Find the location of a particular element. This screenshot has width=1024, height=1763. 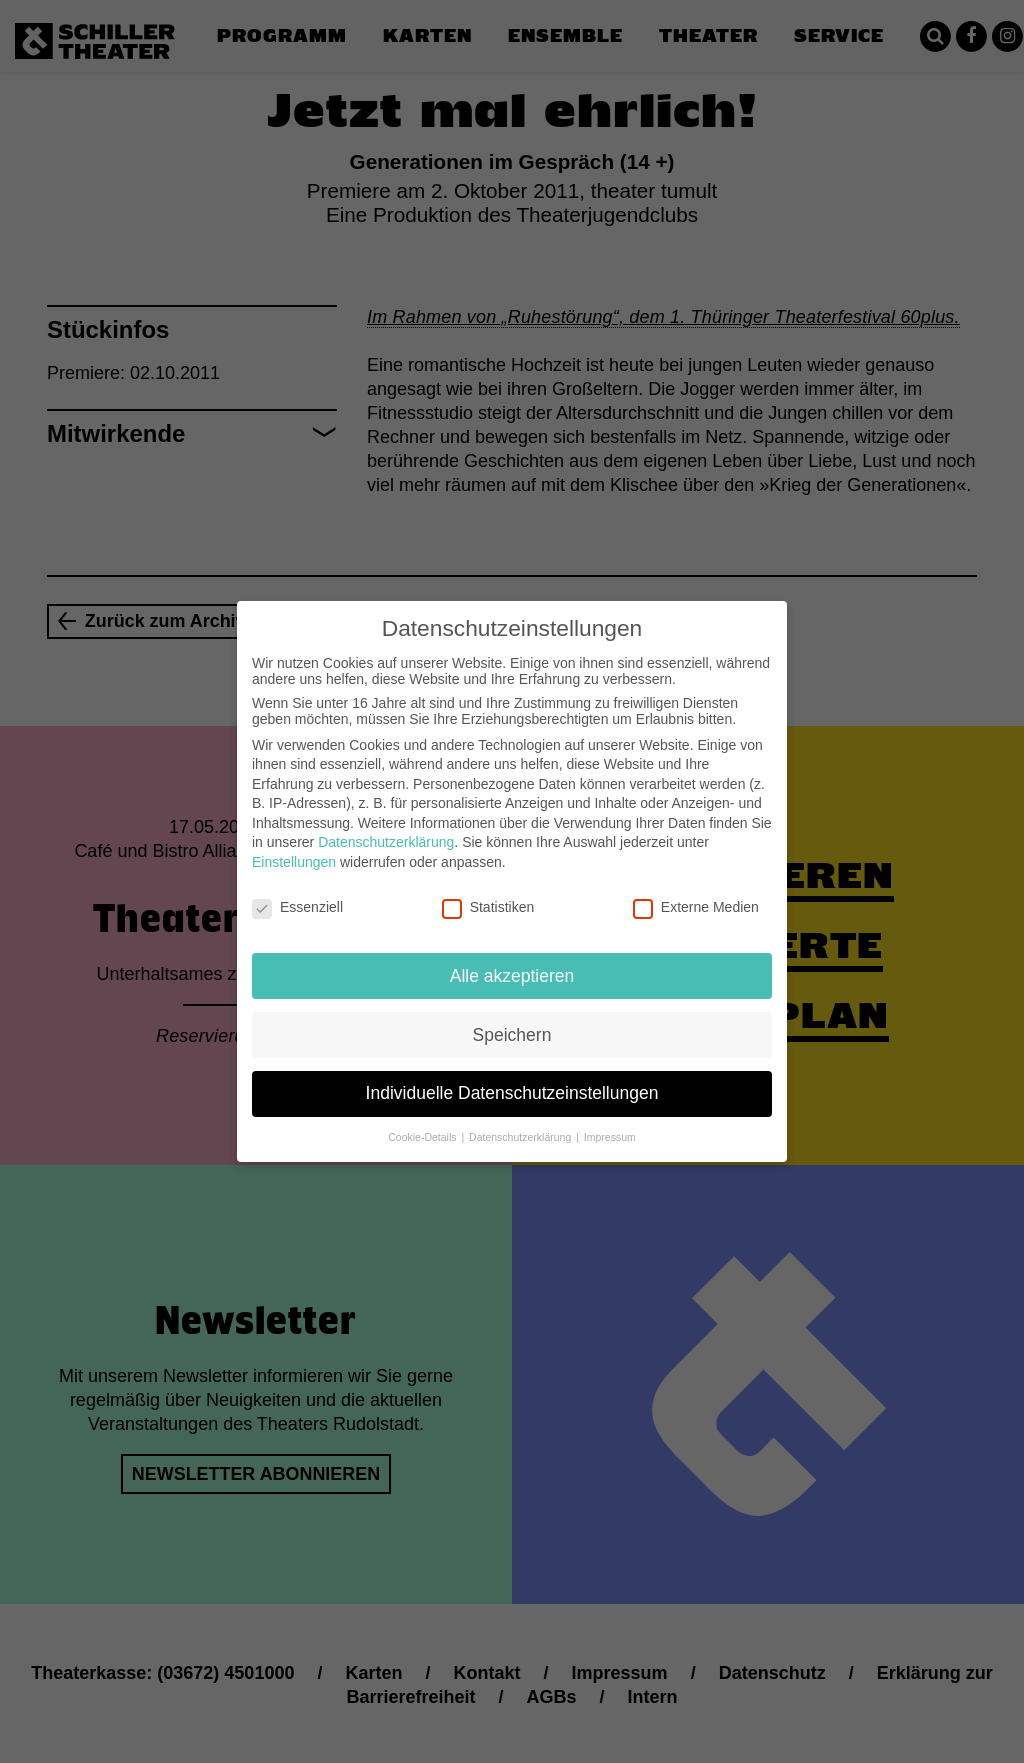

Einstellungen is located at coordinates (294, 846).